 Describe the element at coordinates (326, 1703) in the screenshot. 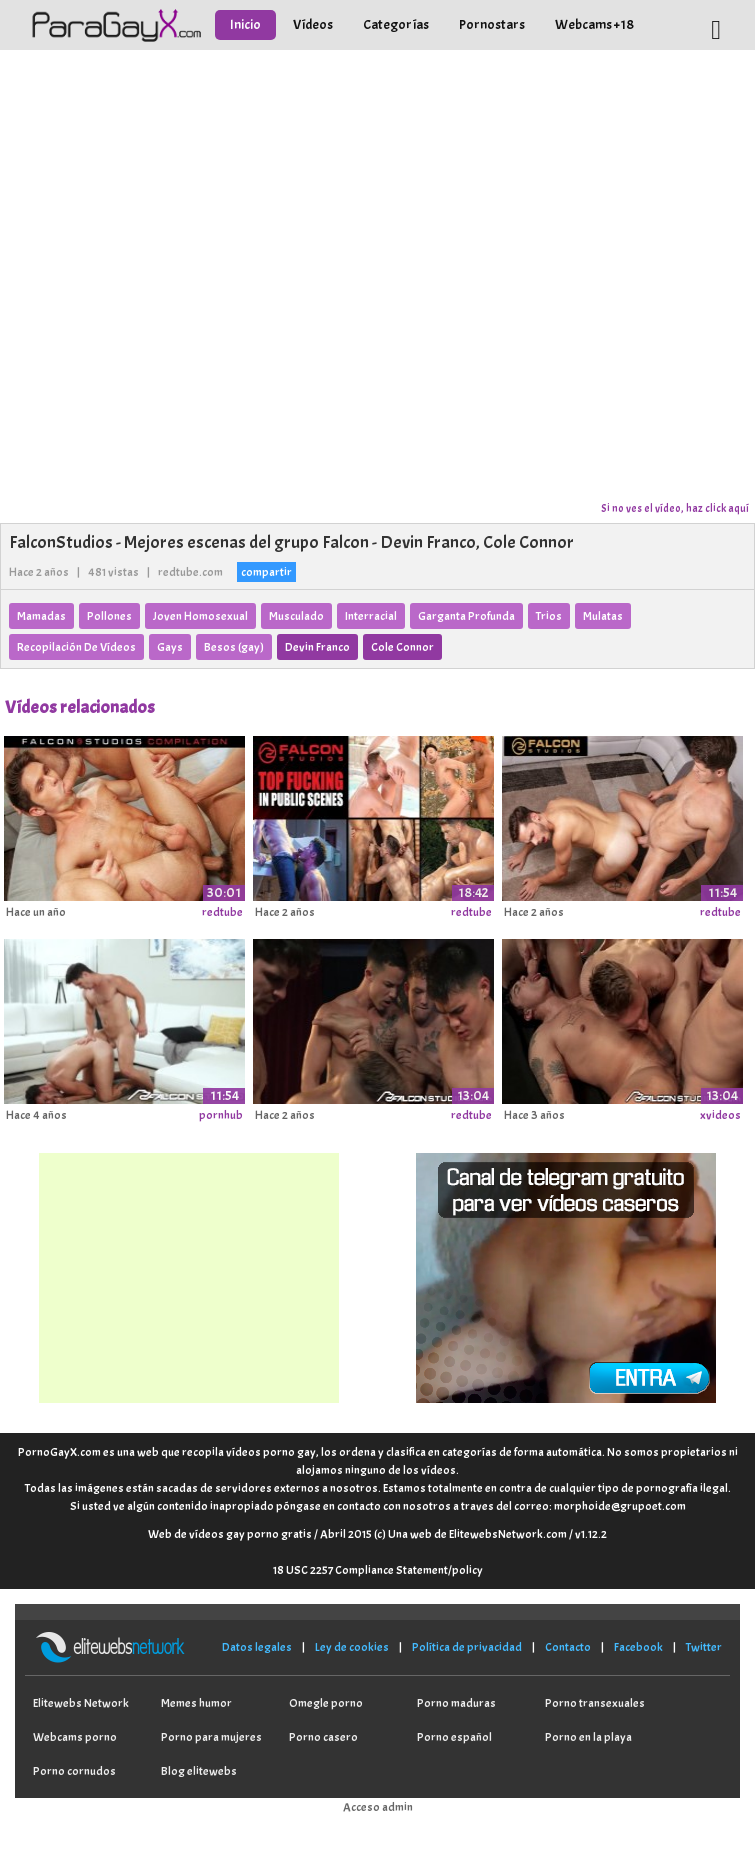

I see `Omegle porno` at that location.